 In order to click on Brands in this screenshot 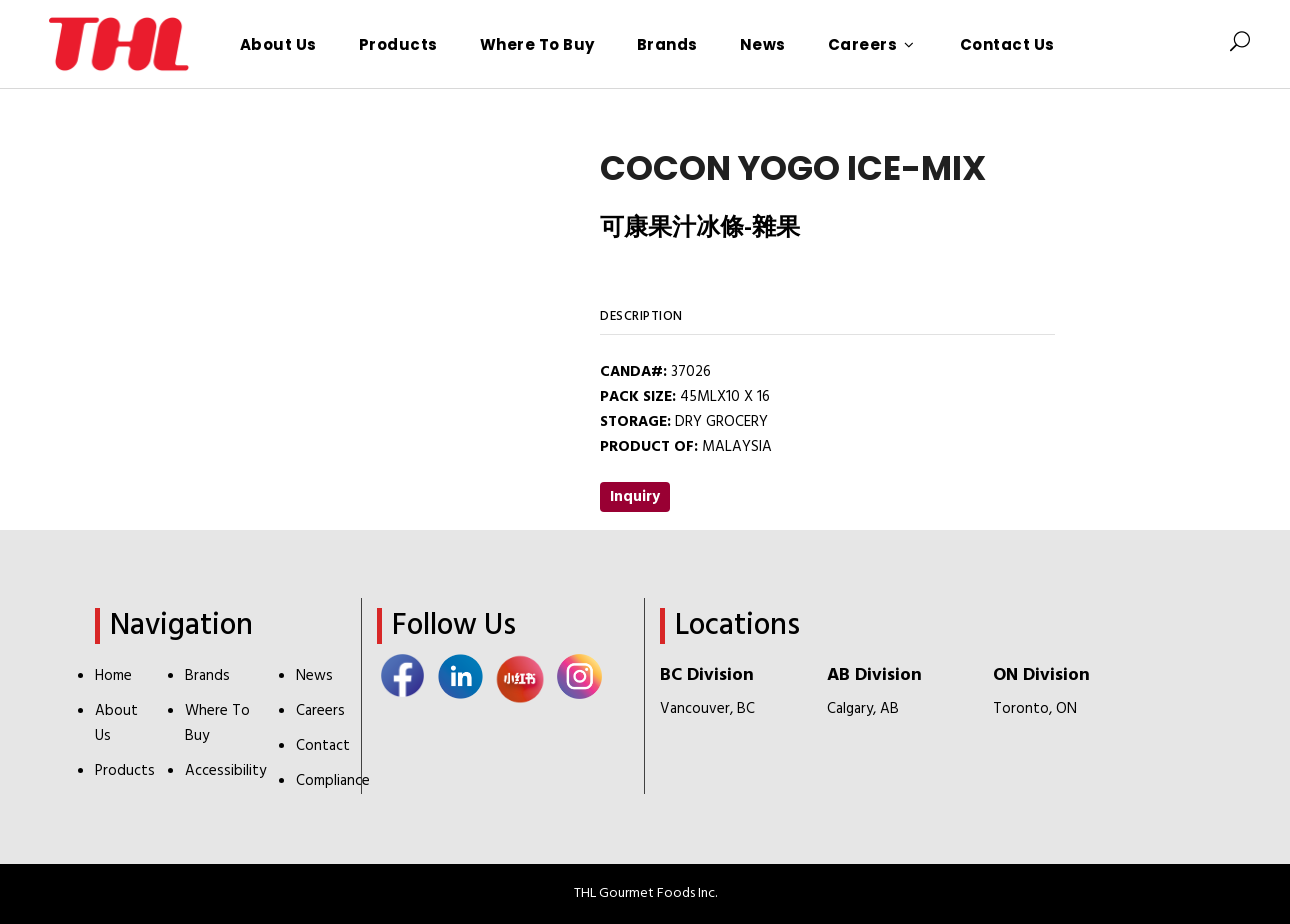, I will do `click(207, 676)`.